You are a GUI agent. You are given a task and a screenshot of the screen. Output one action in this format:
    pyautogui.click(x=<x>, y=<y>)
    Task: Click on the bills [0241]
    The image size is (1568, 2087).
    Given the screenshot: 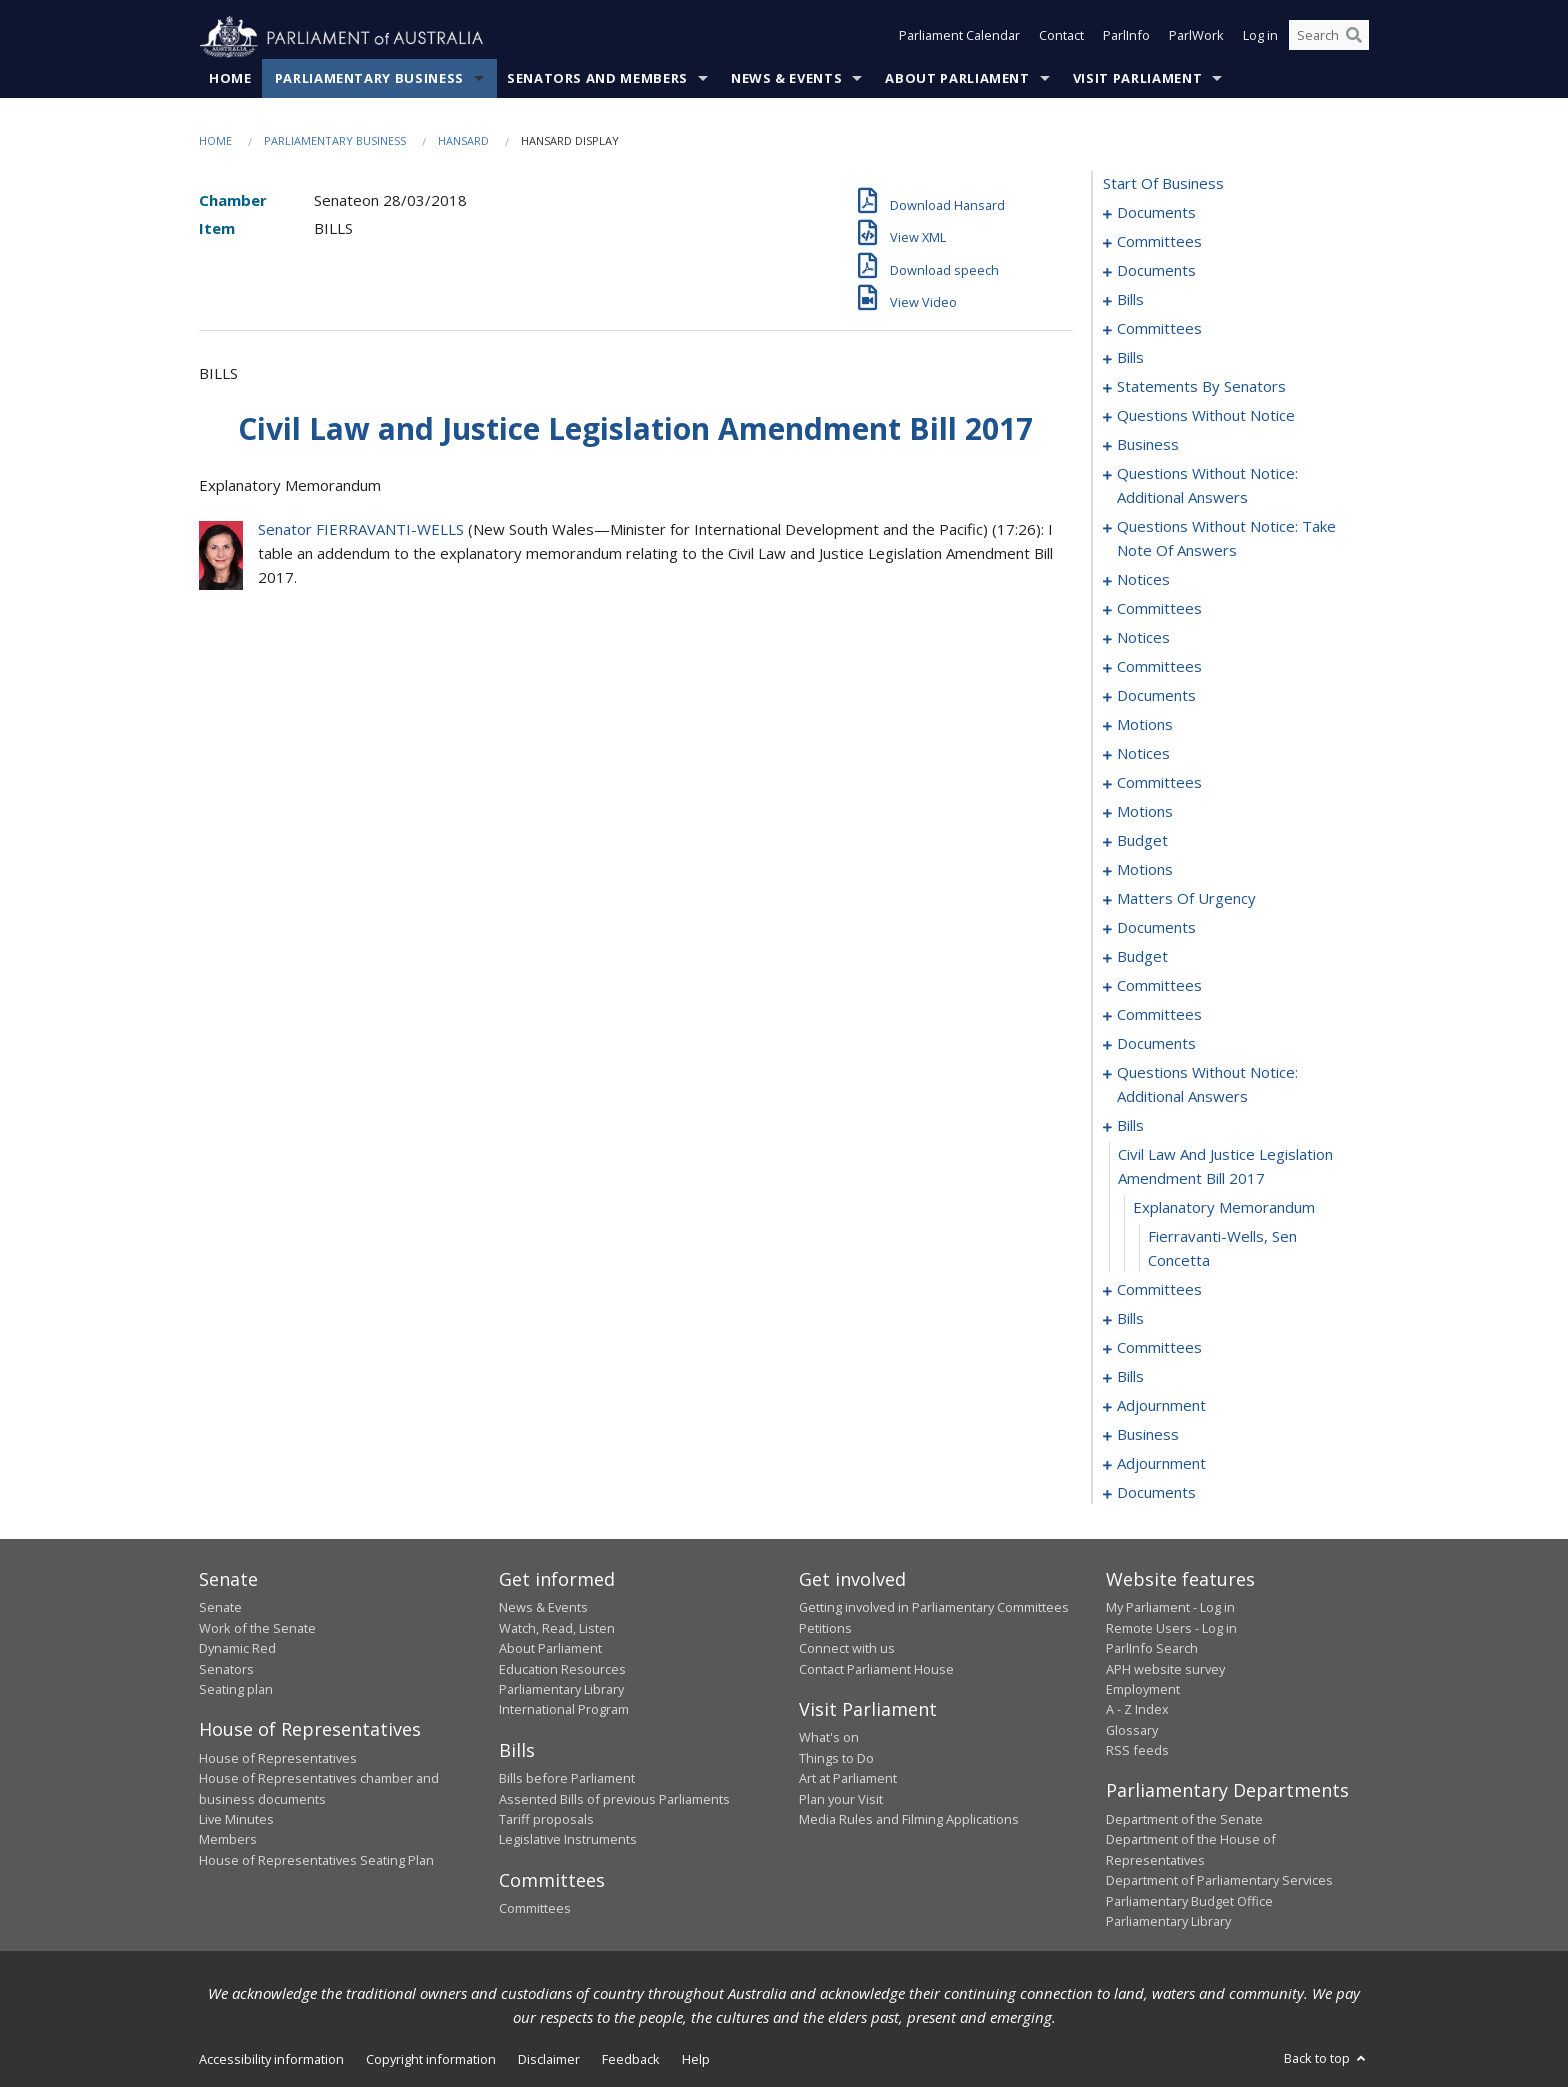 What is the action you would take?
    pyautogui.click(x=1130, y=1319)
    